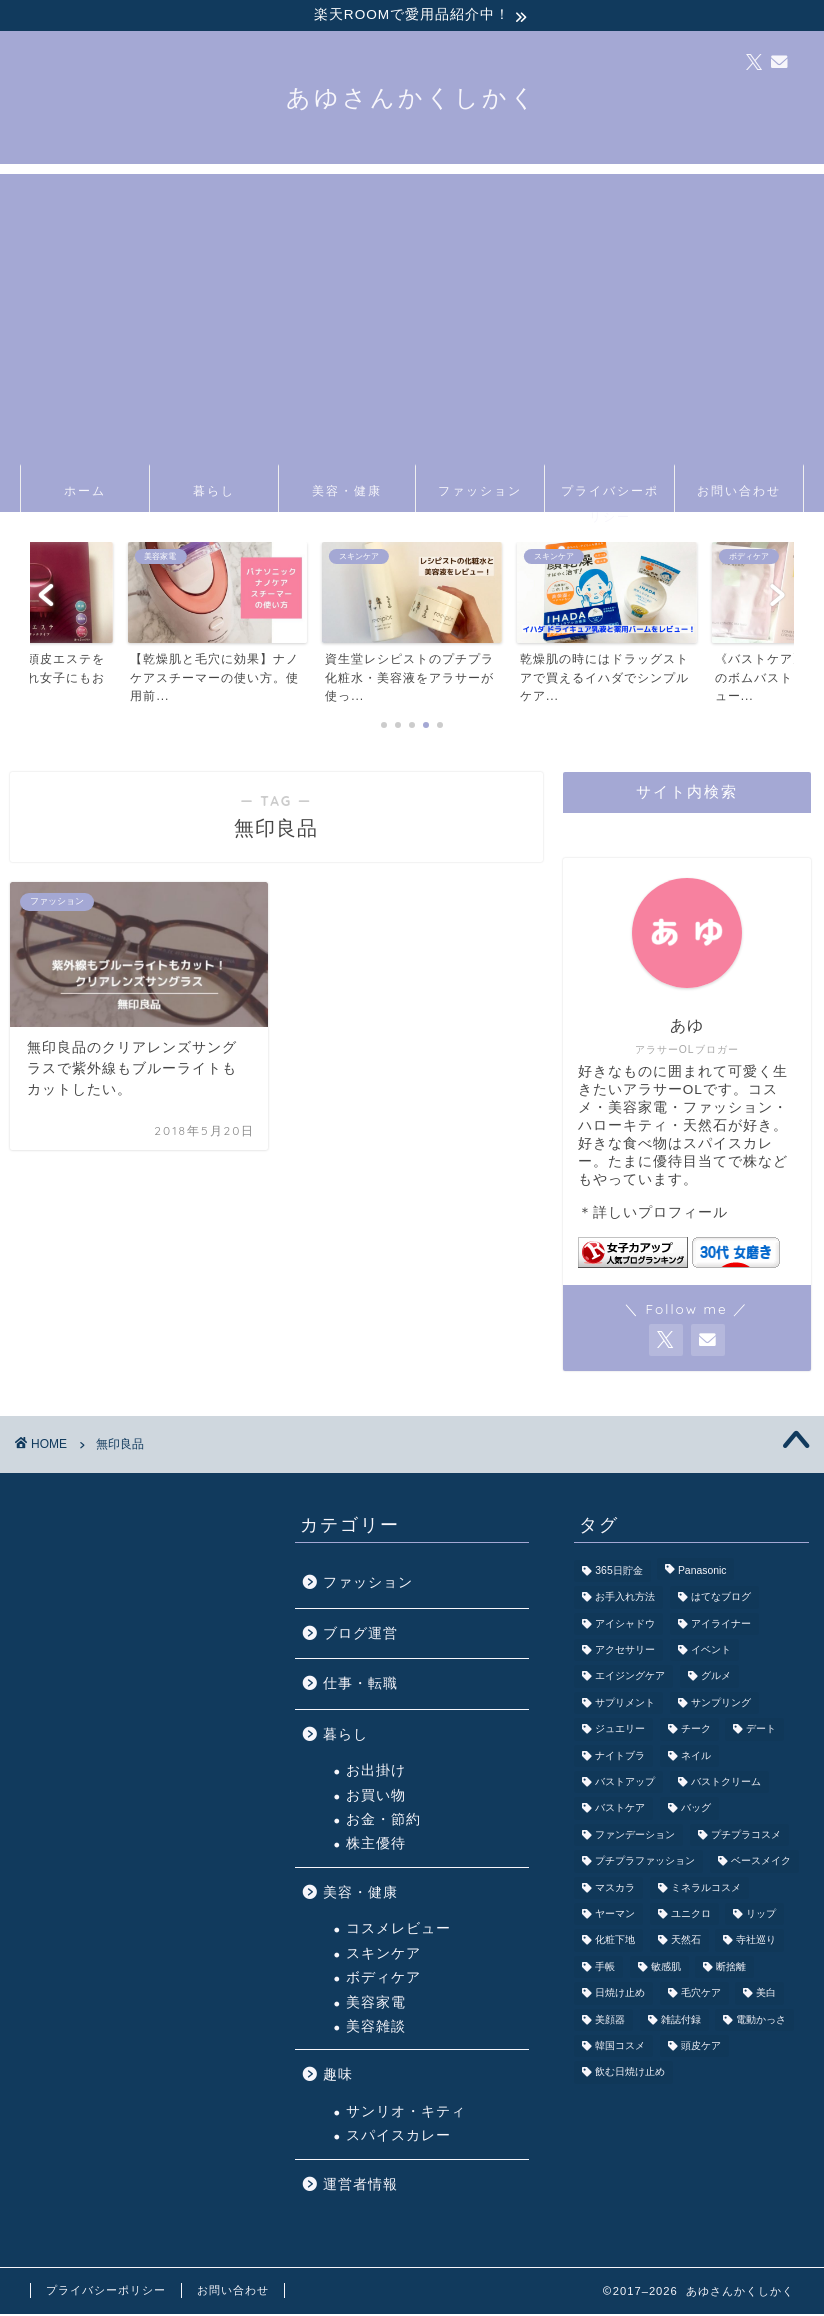  What do you see at coordinates (630, 2074) in the screenshot?
I see `飲む日焼け止め [飲む日焼け止め (1個の項目)]` at bounding box center [630, 2074].